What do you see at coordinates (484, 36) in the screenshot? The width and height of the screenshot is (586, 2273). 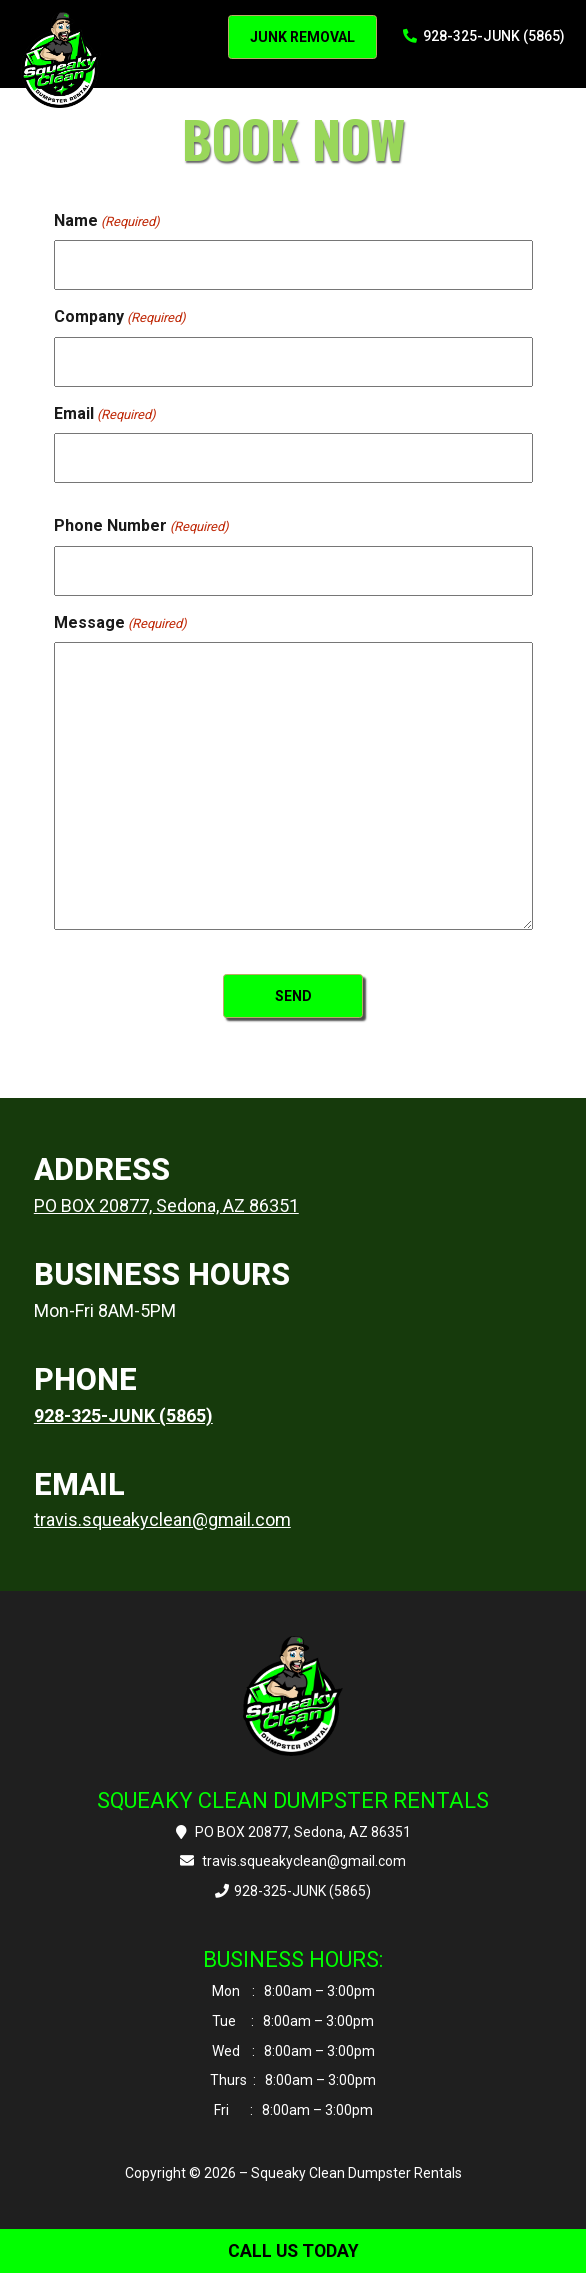 I see `928-325-JUNK (5865)` at bounding box center [484, 36].